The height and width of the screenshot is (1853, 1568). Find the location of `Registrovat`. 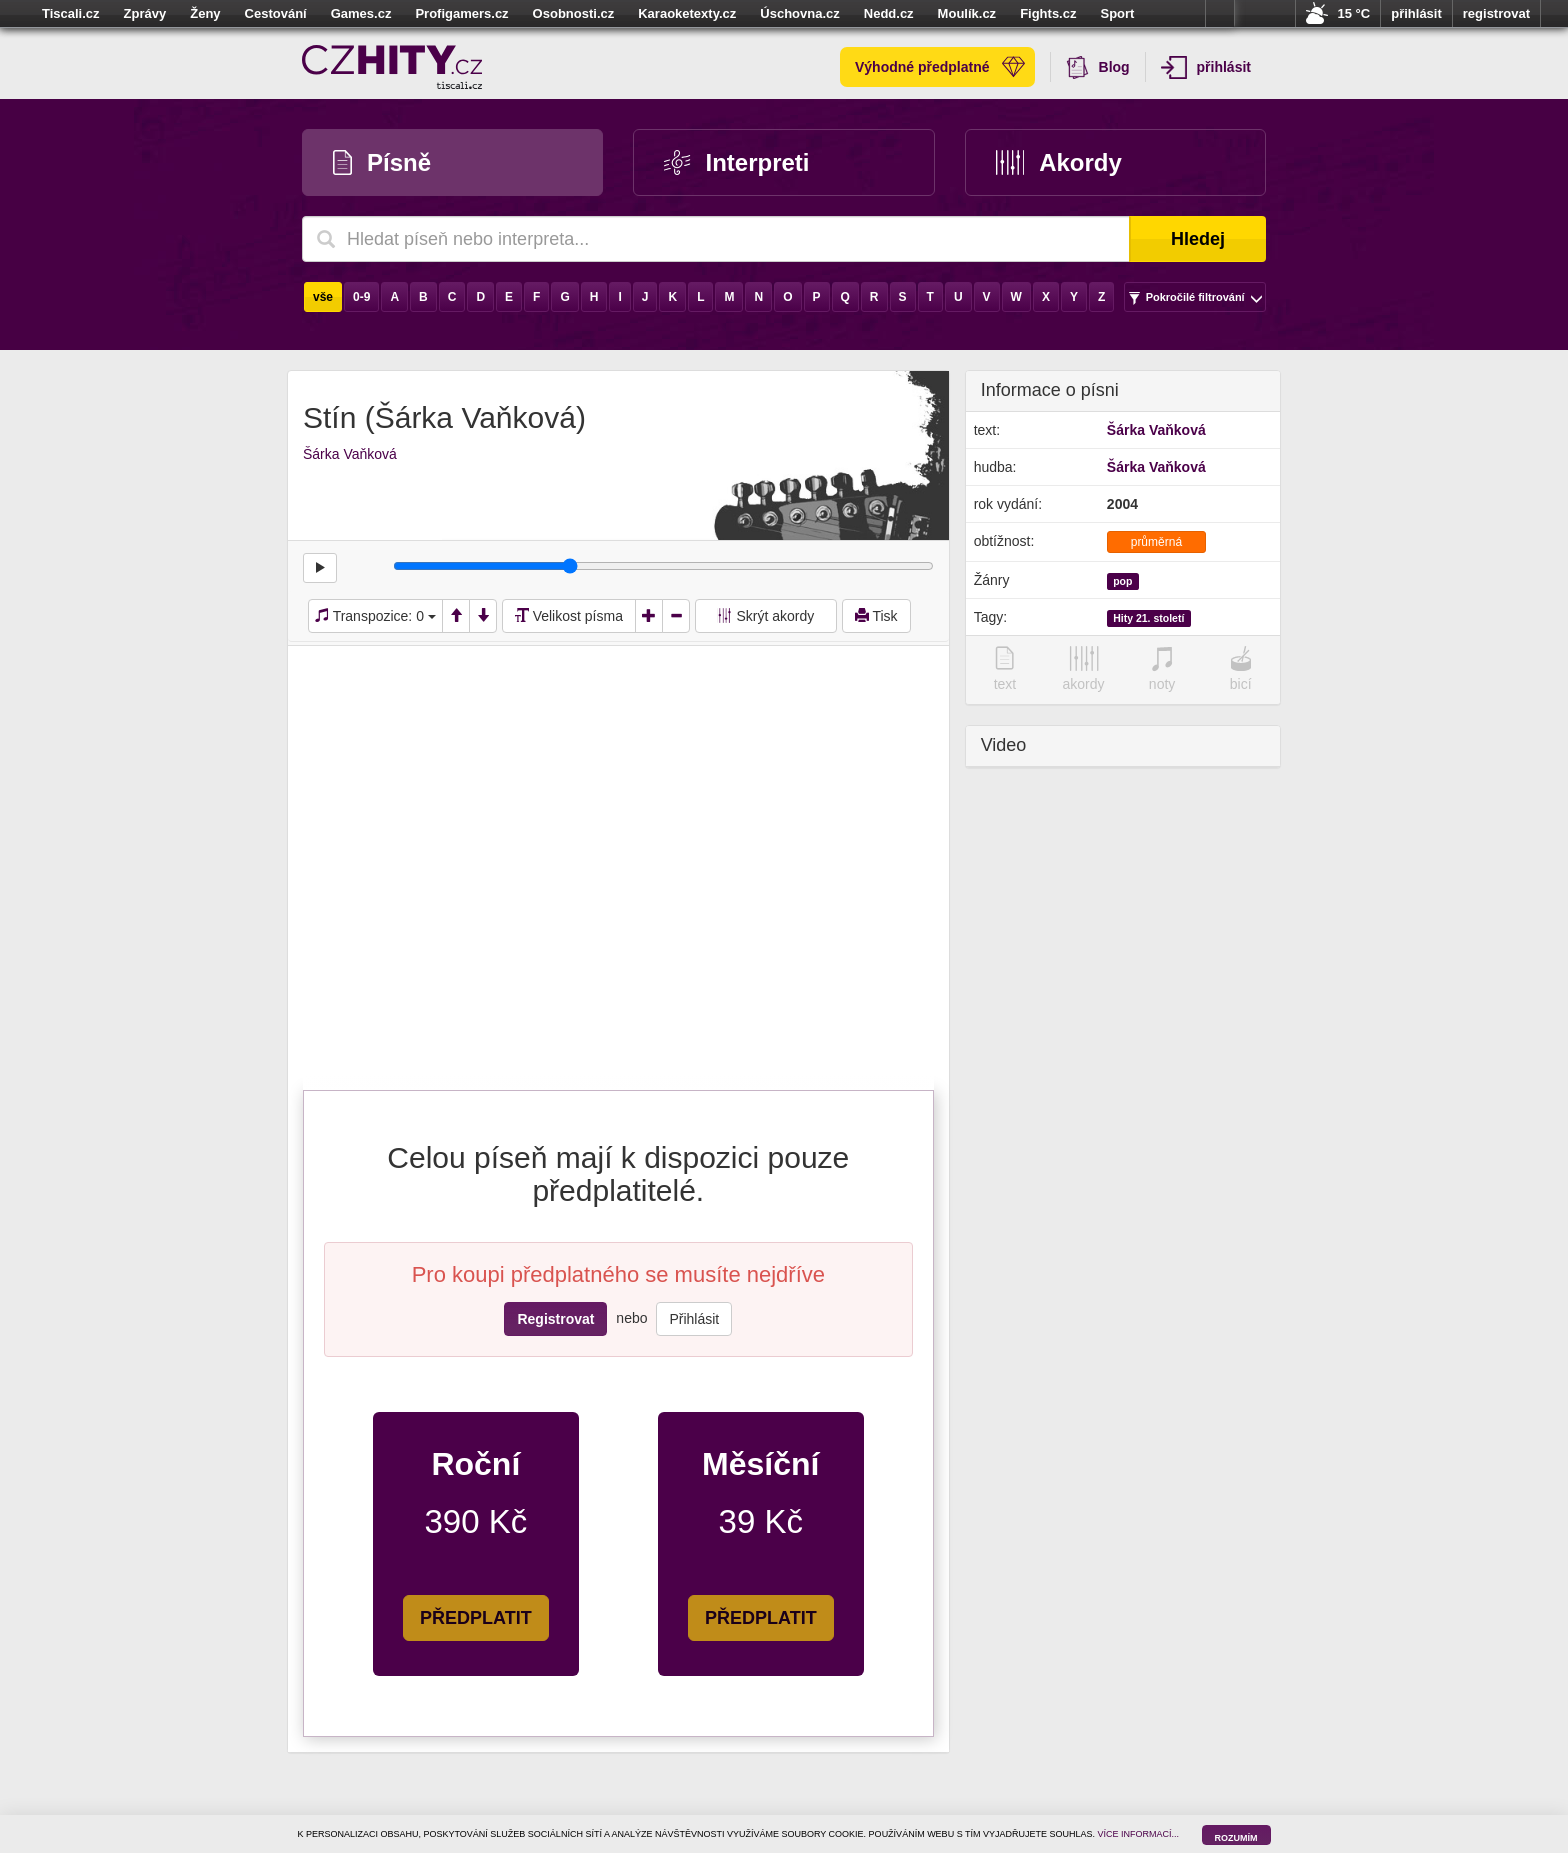

Registrovat is located at coordinates (555, 1319).